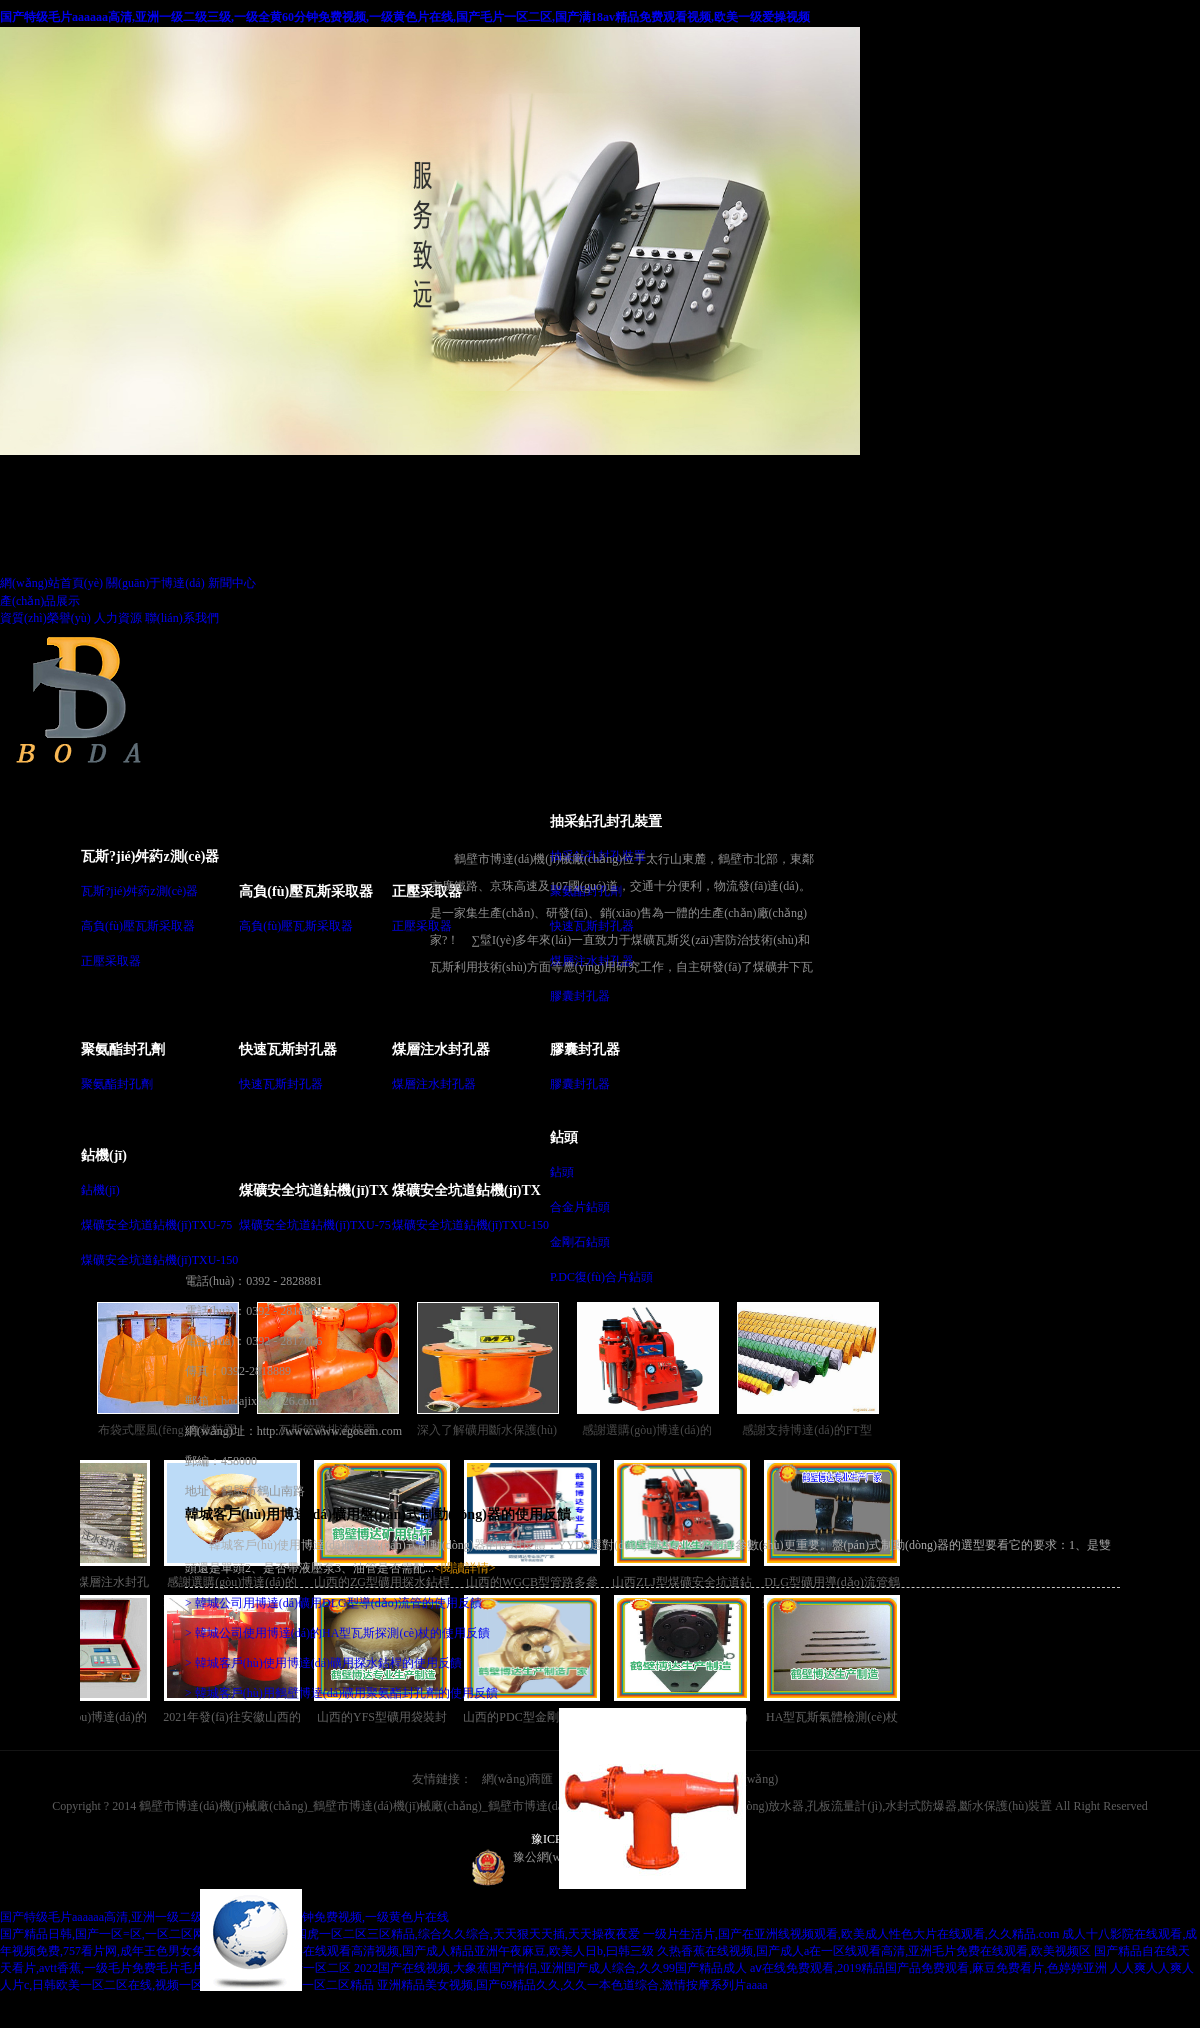  I want to click on 煤層注水封孔器, so click(441, 1049).